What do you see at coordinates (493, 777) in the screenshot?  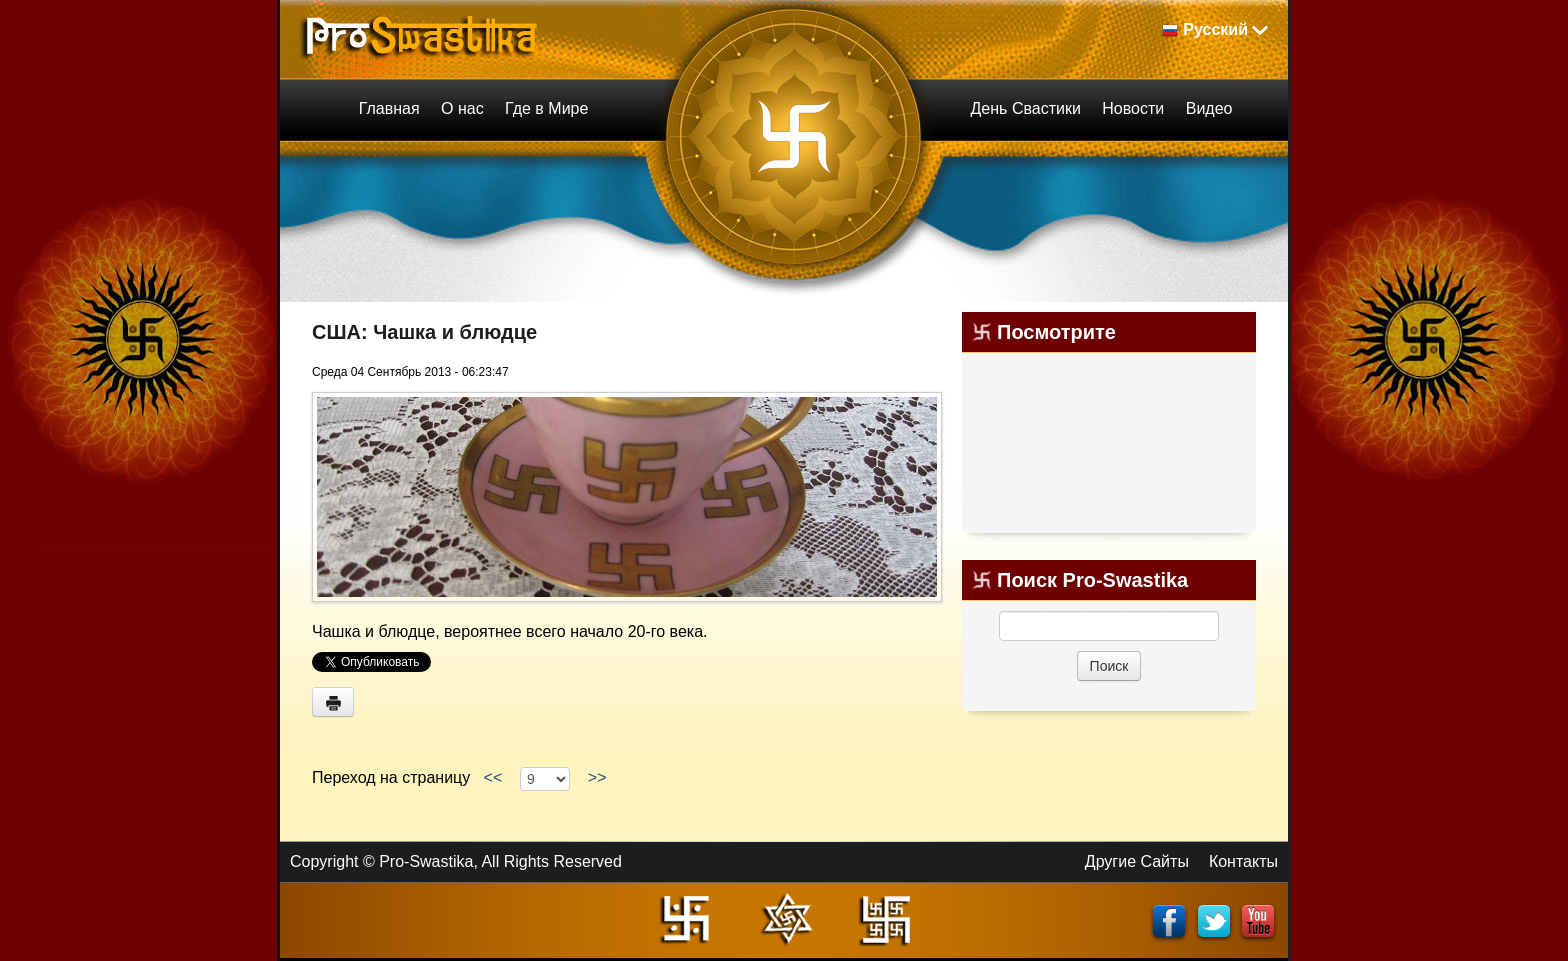 I see `<<` at bounding box center [493, 777].